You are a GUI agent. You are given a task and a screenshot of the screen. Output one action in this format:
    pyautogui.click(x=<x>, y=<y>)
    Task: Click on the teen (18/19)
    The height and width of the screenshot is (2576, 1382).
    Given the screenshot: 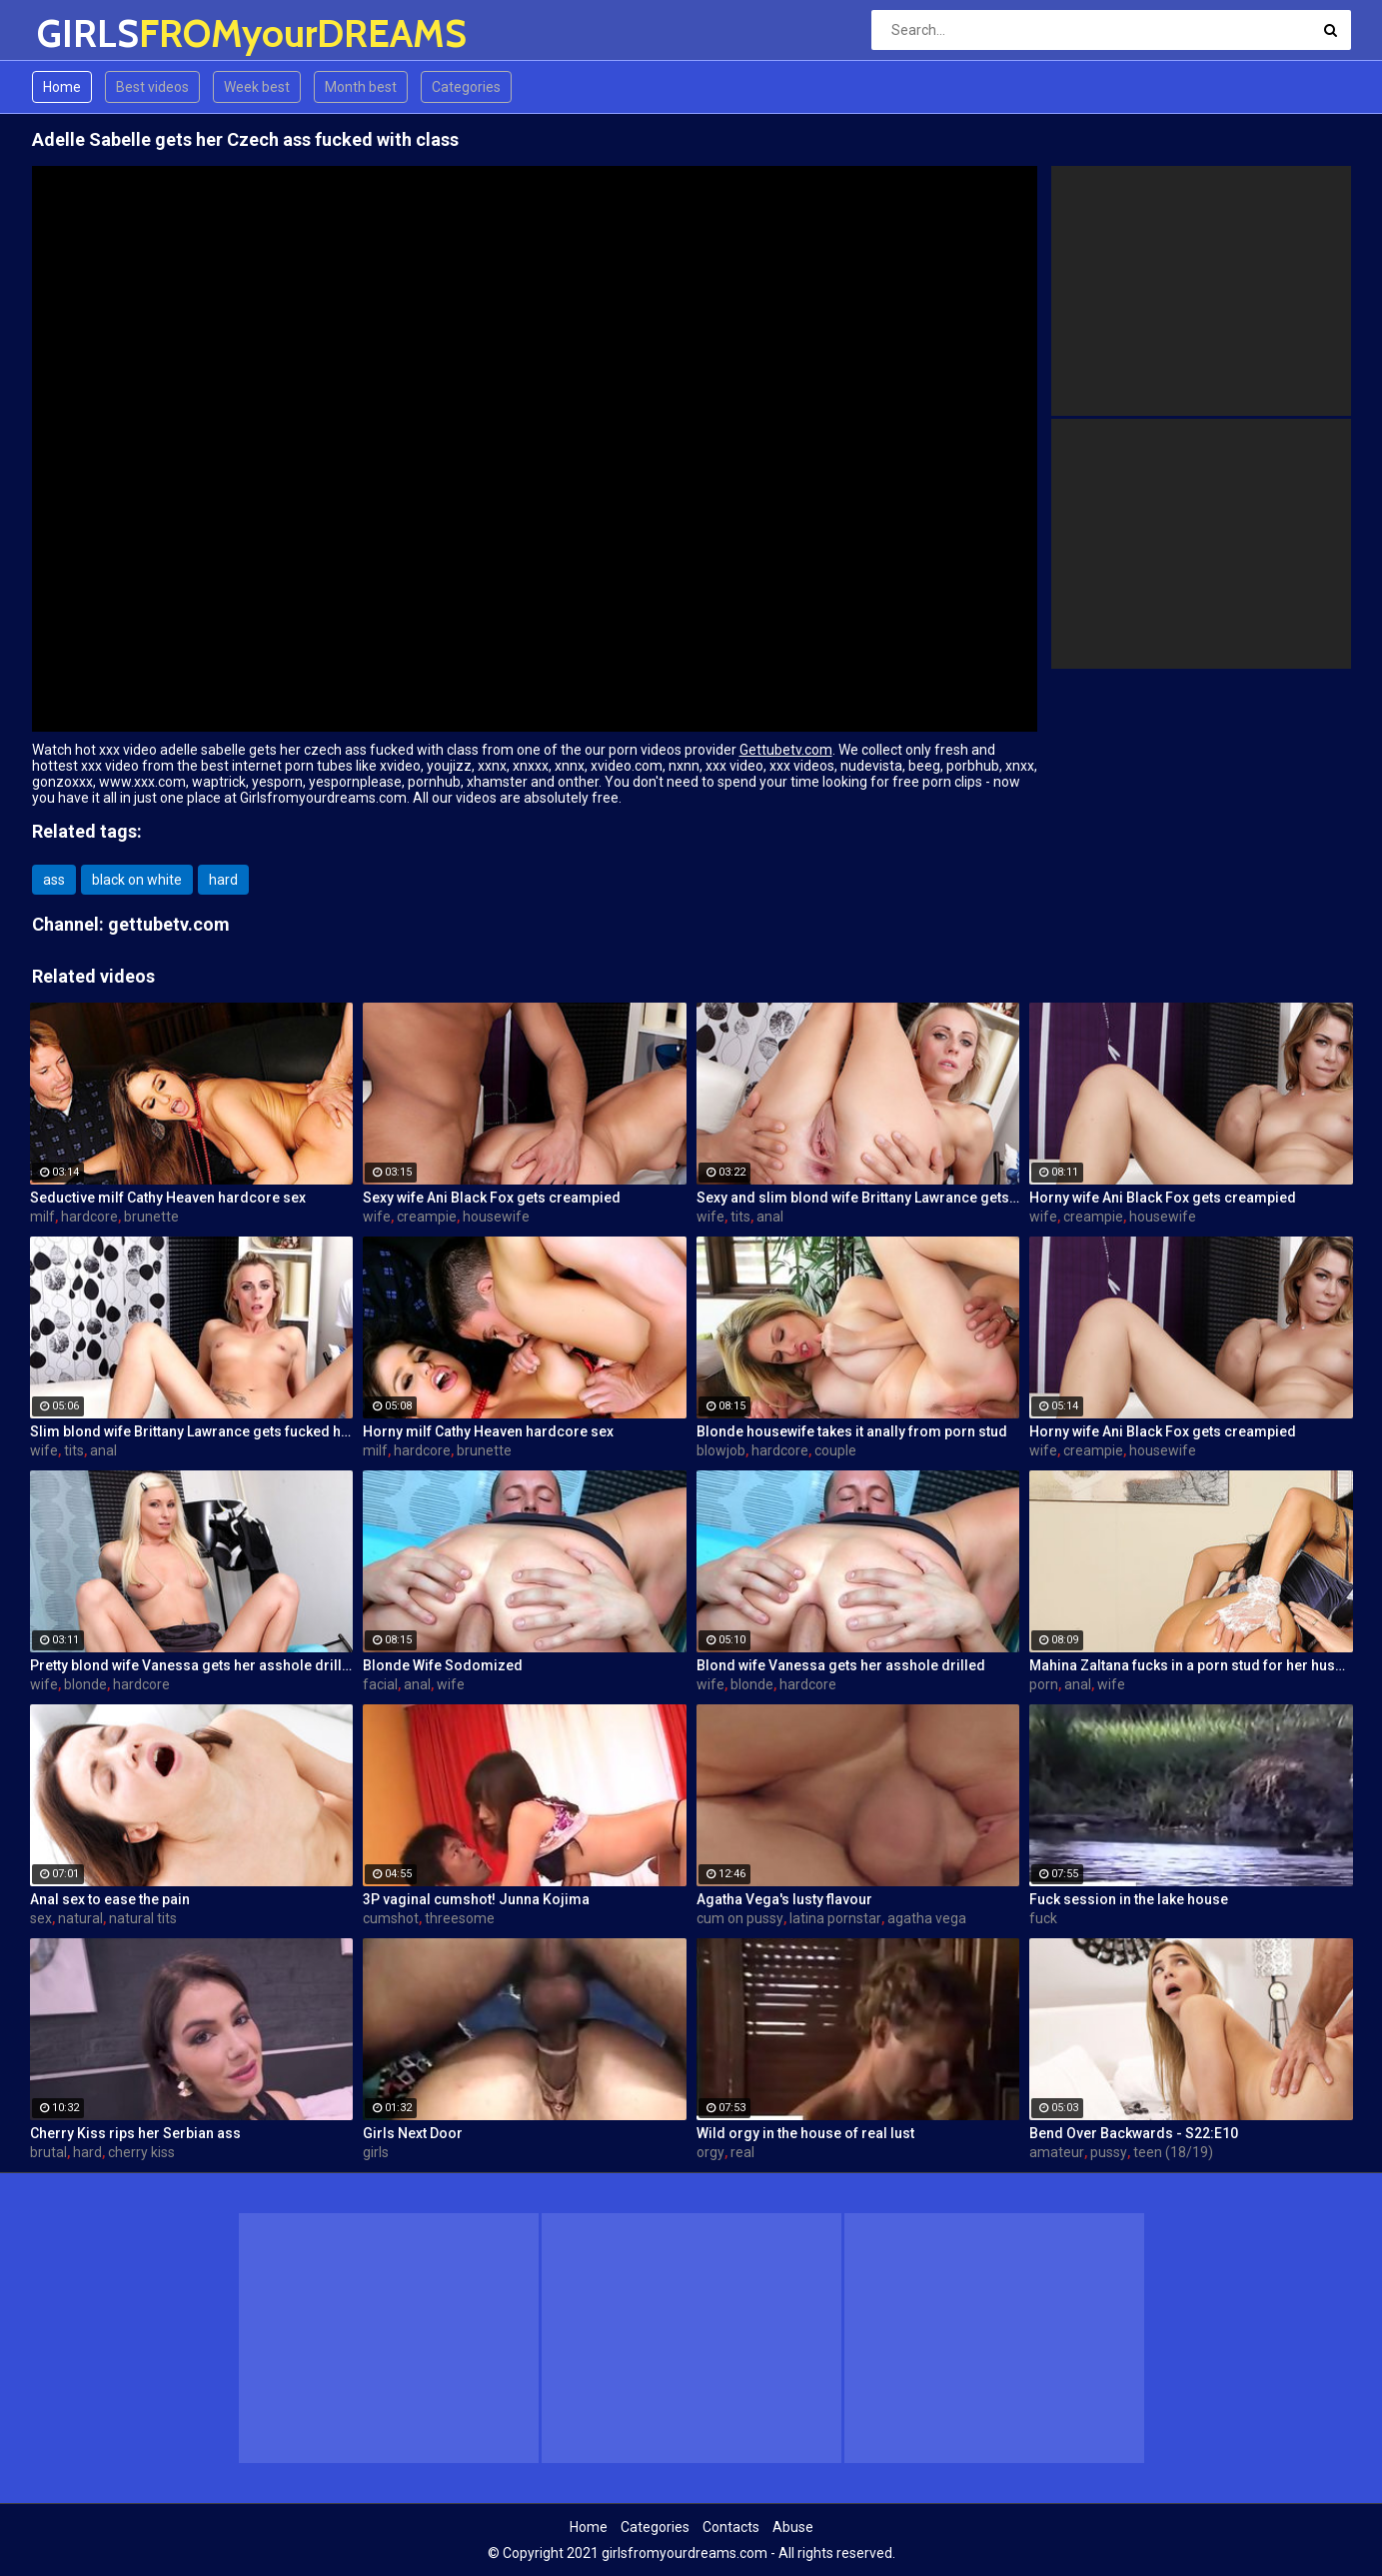 What is the action you would take?
    pyautogui.click(x=1173, y=2152)
    